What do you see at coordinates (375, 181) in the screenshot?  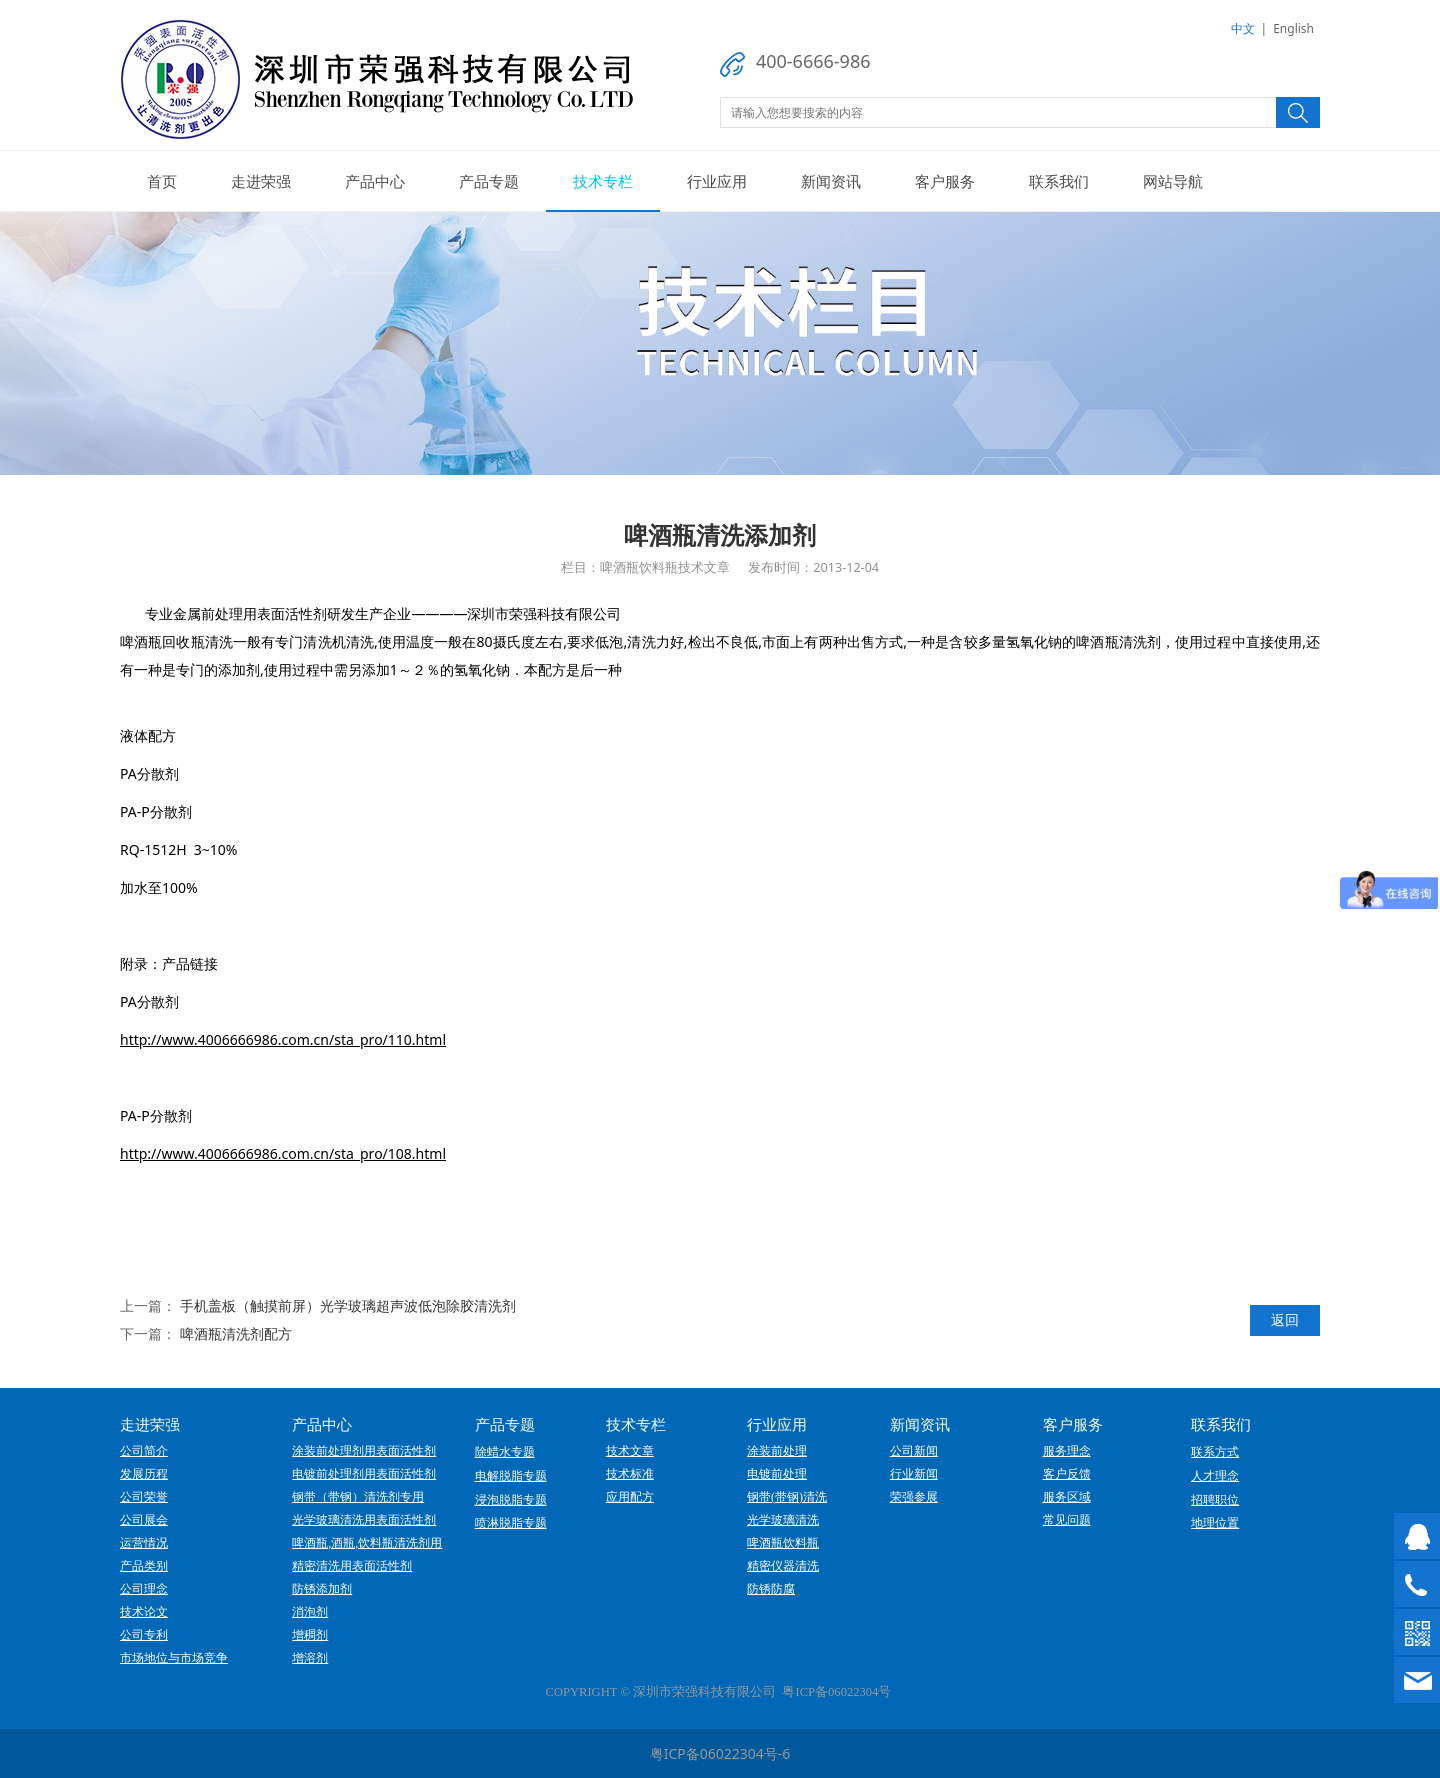 I see `产品中心` at bounding box center [375, 181].